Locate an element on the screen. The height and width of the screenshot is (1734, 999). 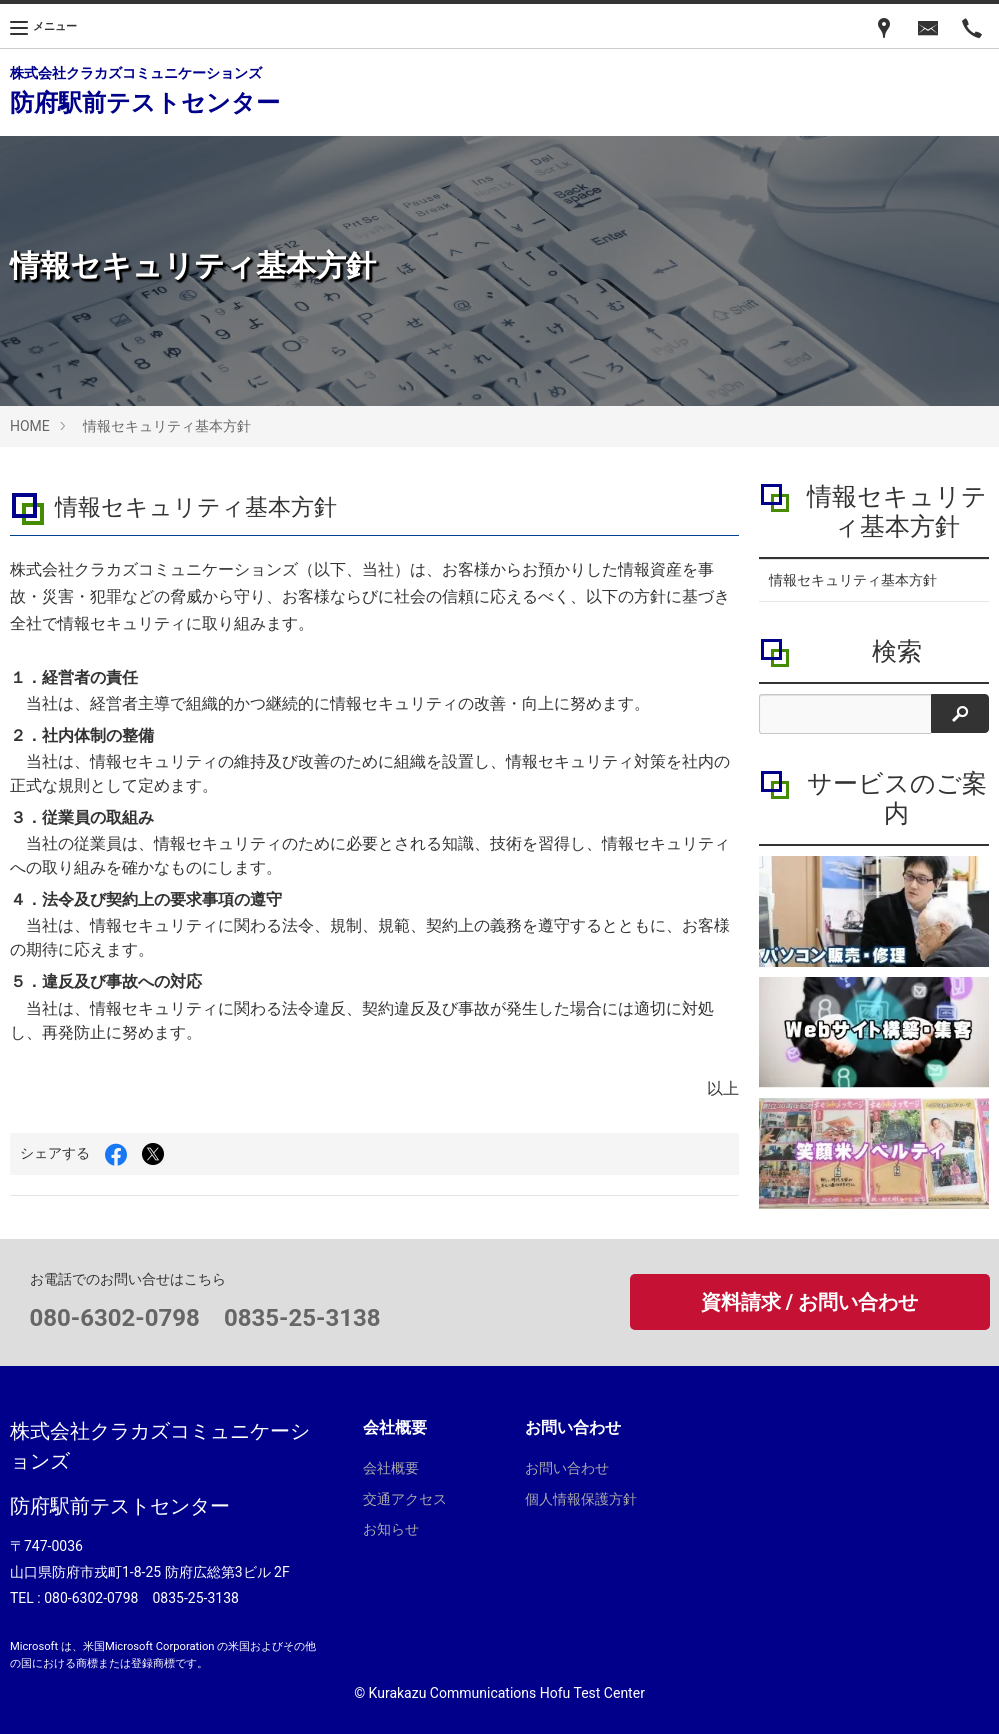
個人情報保護方針 is located at coordinates (581, 1499).